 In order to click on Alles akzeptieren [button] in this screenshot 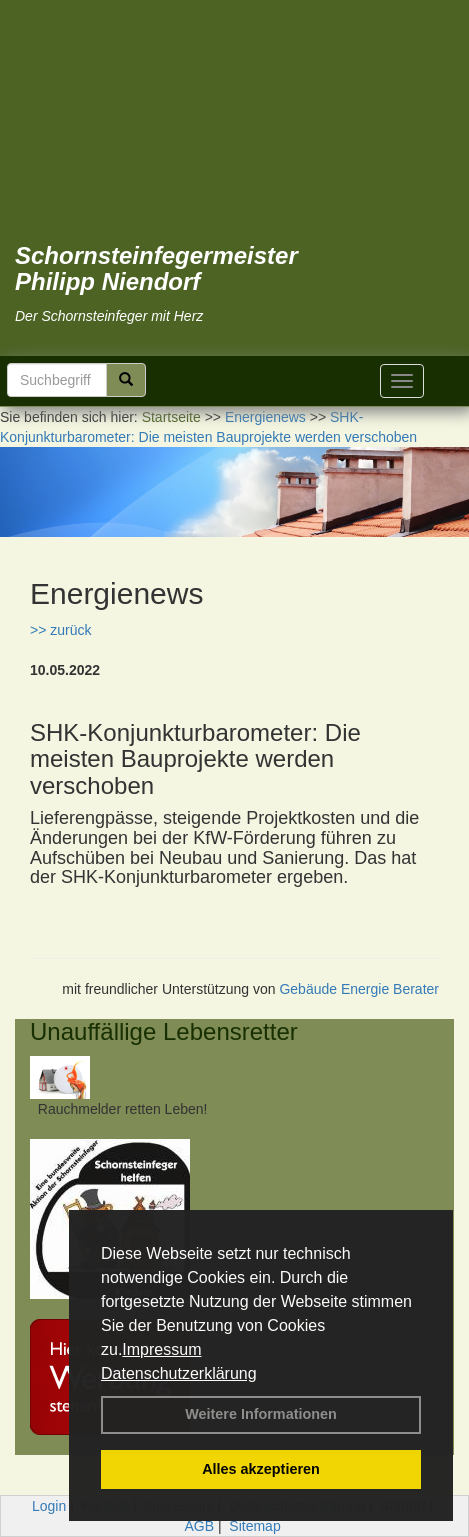, I will do `click(261, 1469)`.